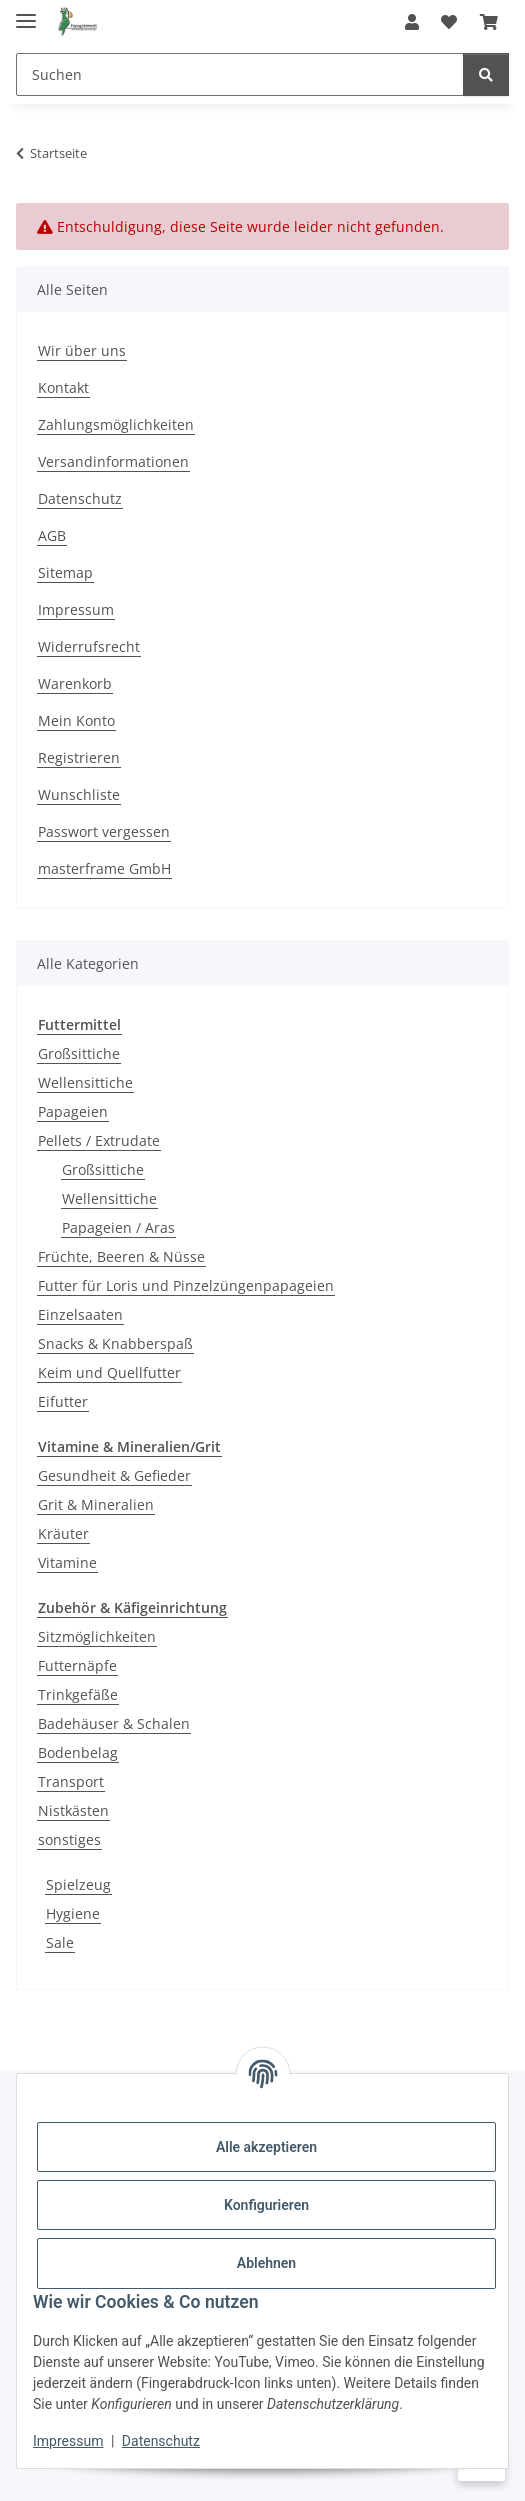  Describe the element at coordinates (75, 683) in the screenshot. I see `Warenkorb` at that location.